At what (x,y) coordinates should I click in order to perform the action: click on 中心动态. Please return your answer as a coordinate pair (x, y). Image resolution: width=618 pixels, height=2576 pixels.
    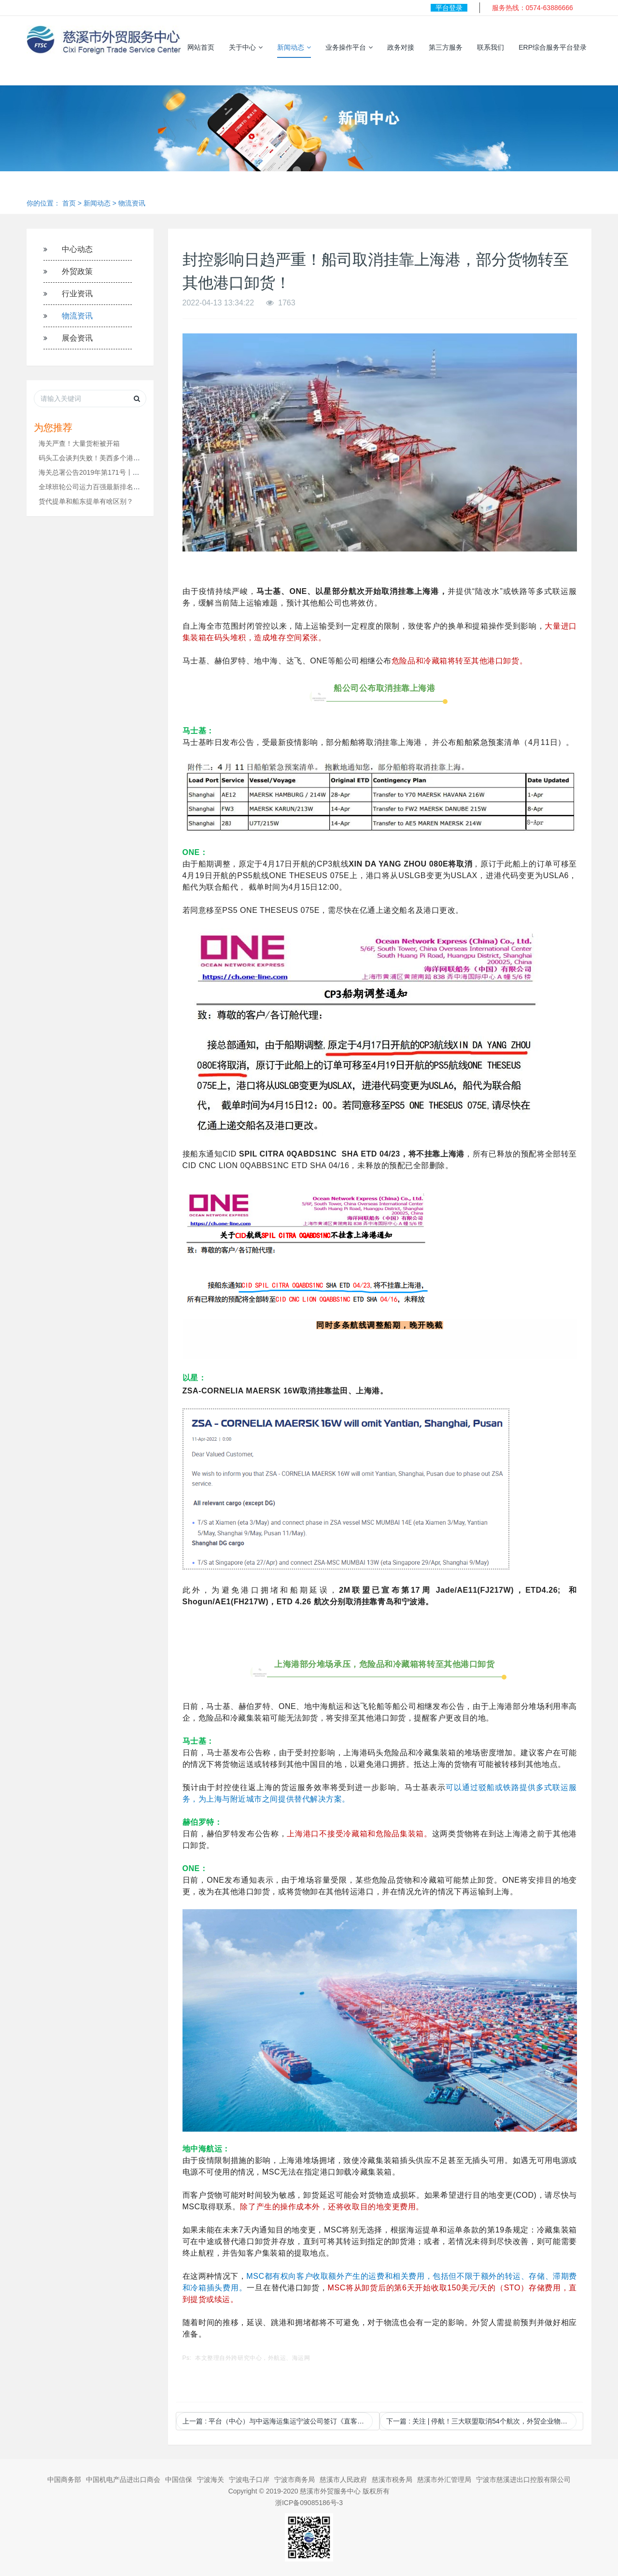
    Looking at the image, I should click on (77, 249).